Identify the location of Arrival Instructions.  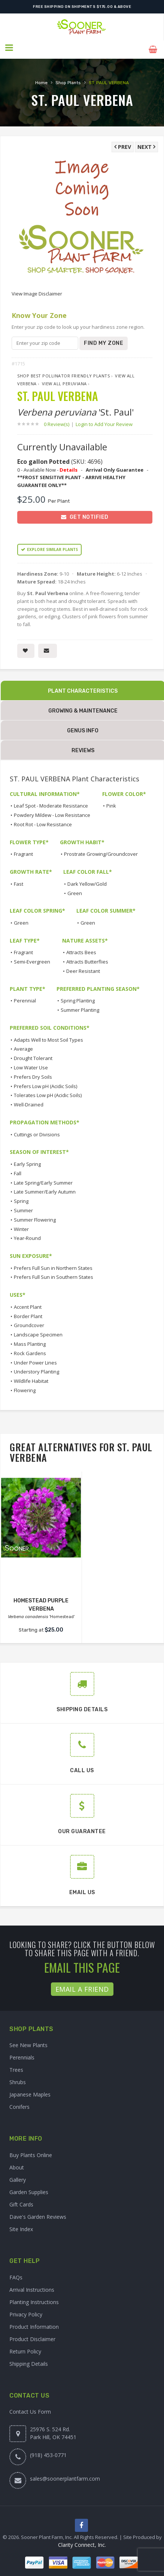
(31, 2286).